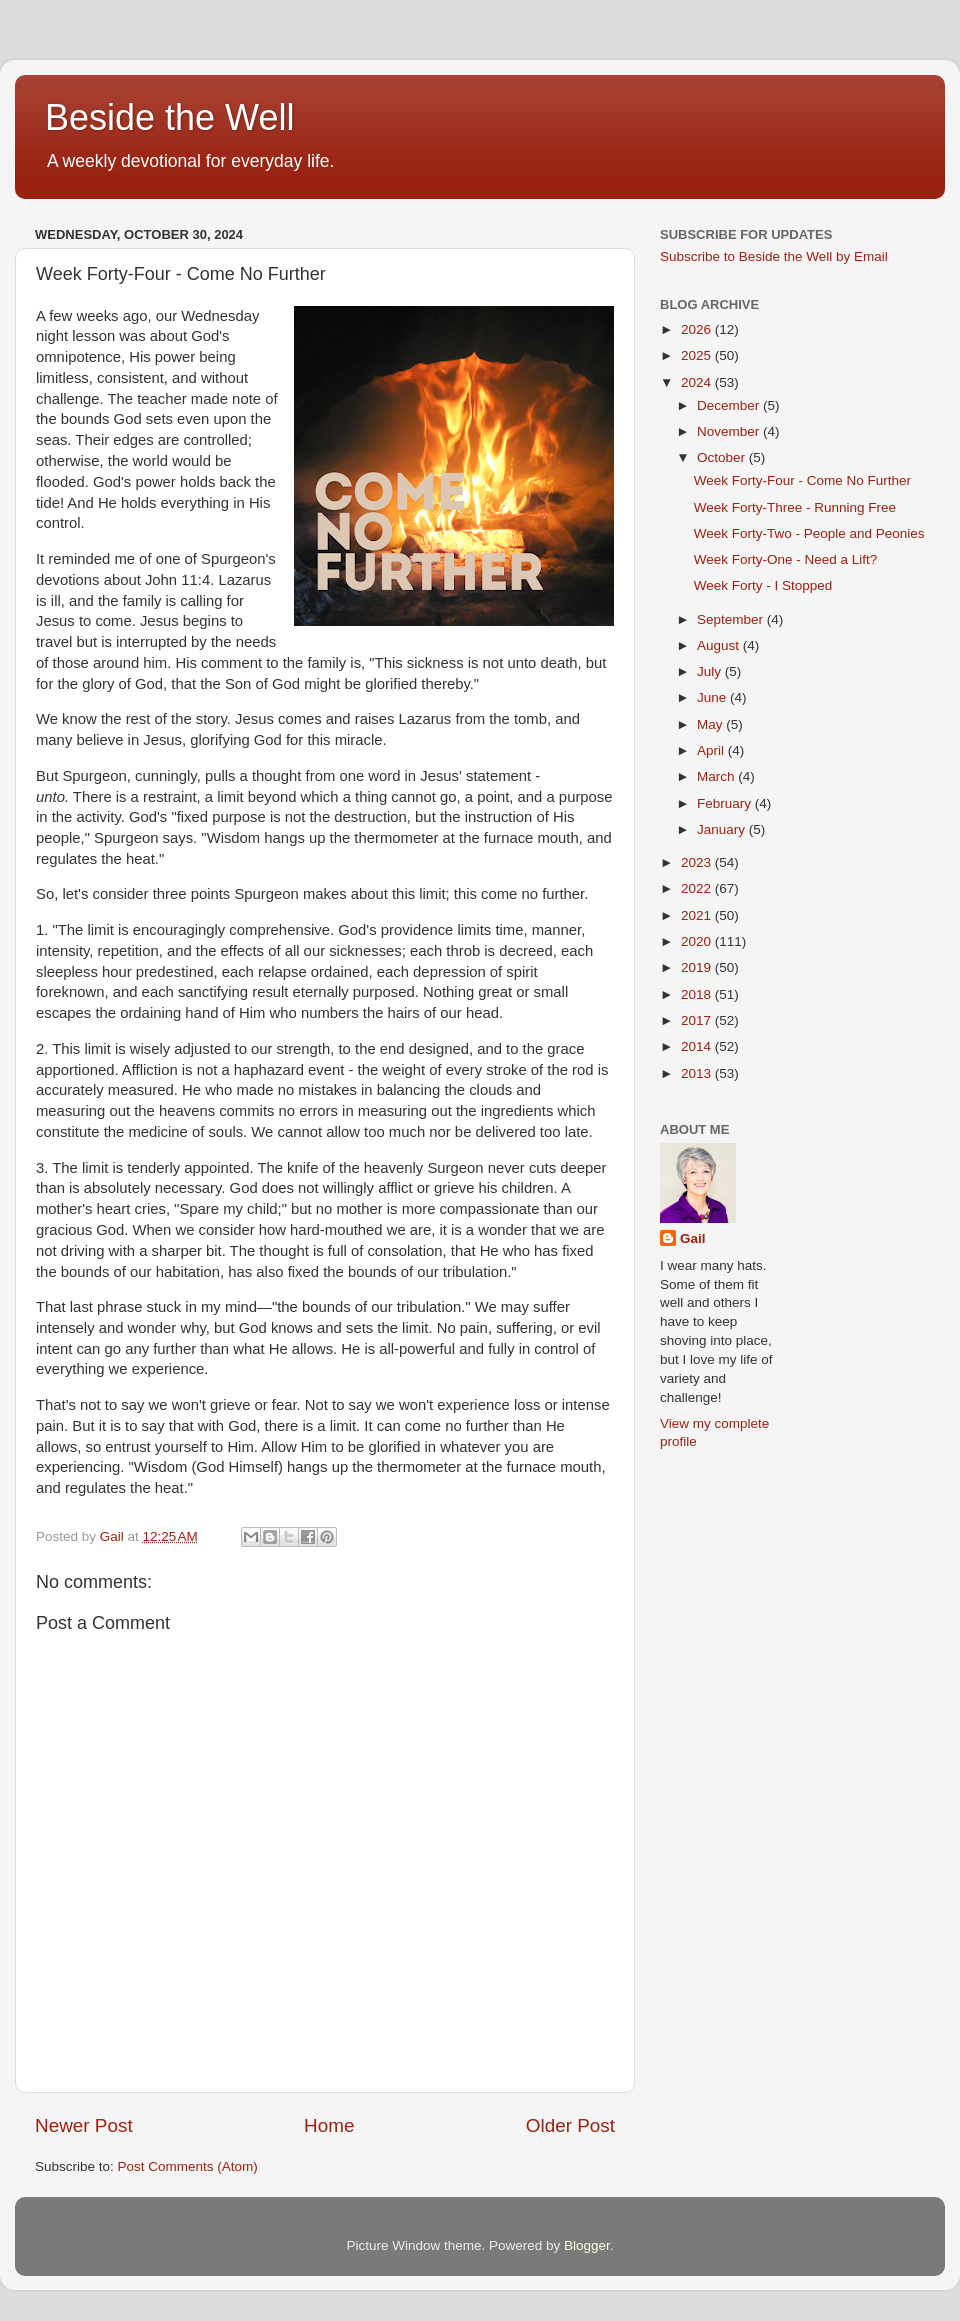  Describe the element at coordinates (698, 382) in the screenshot. I see `2024` at that location.